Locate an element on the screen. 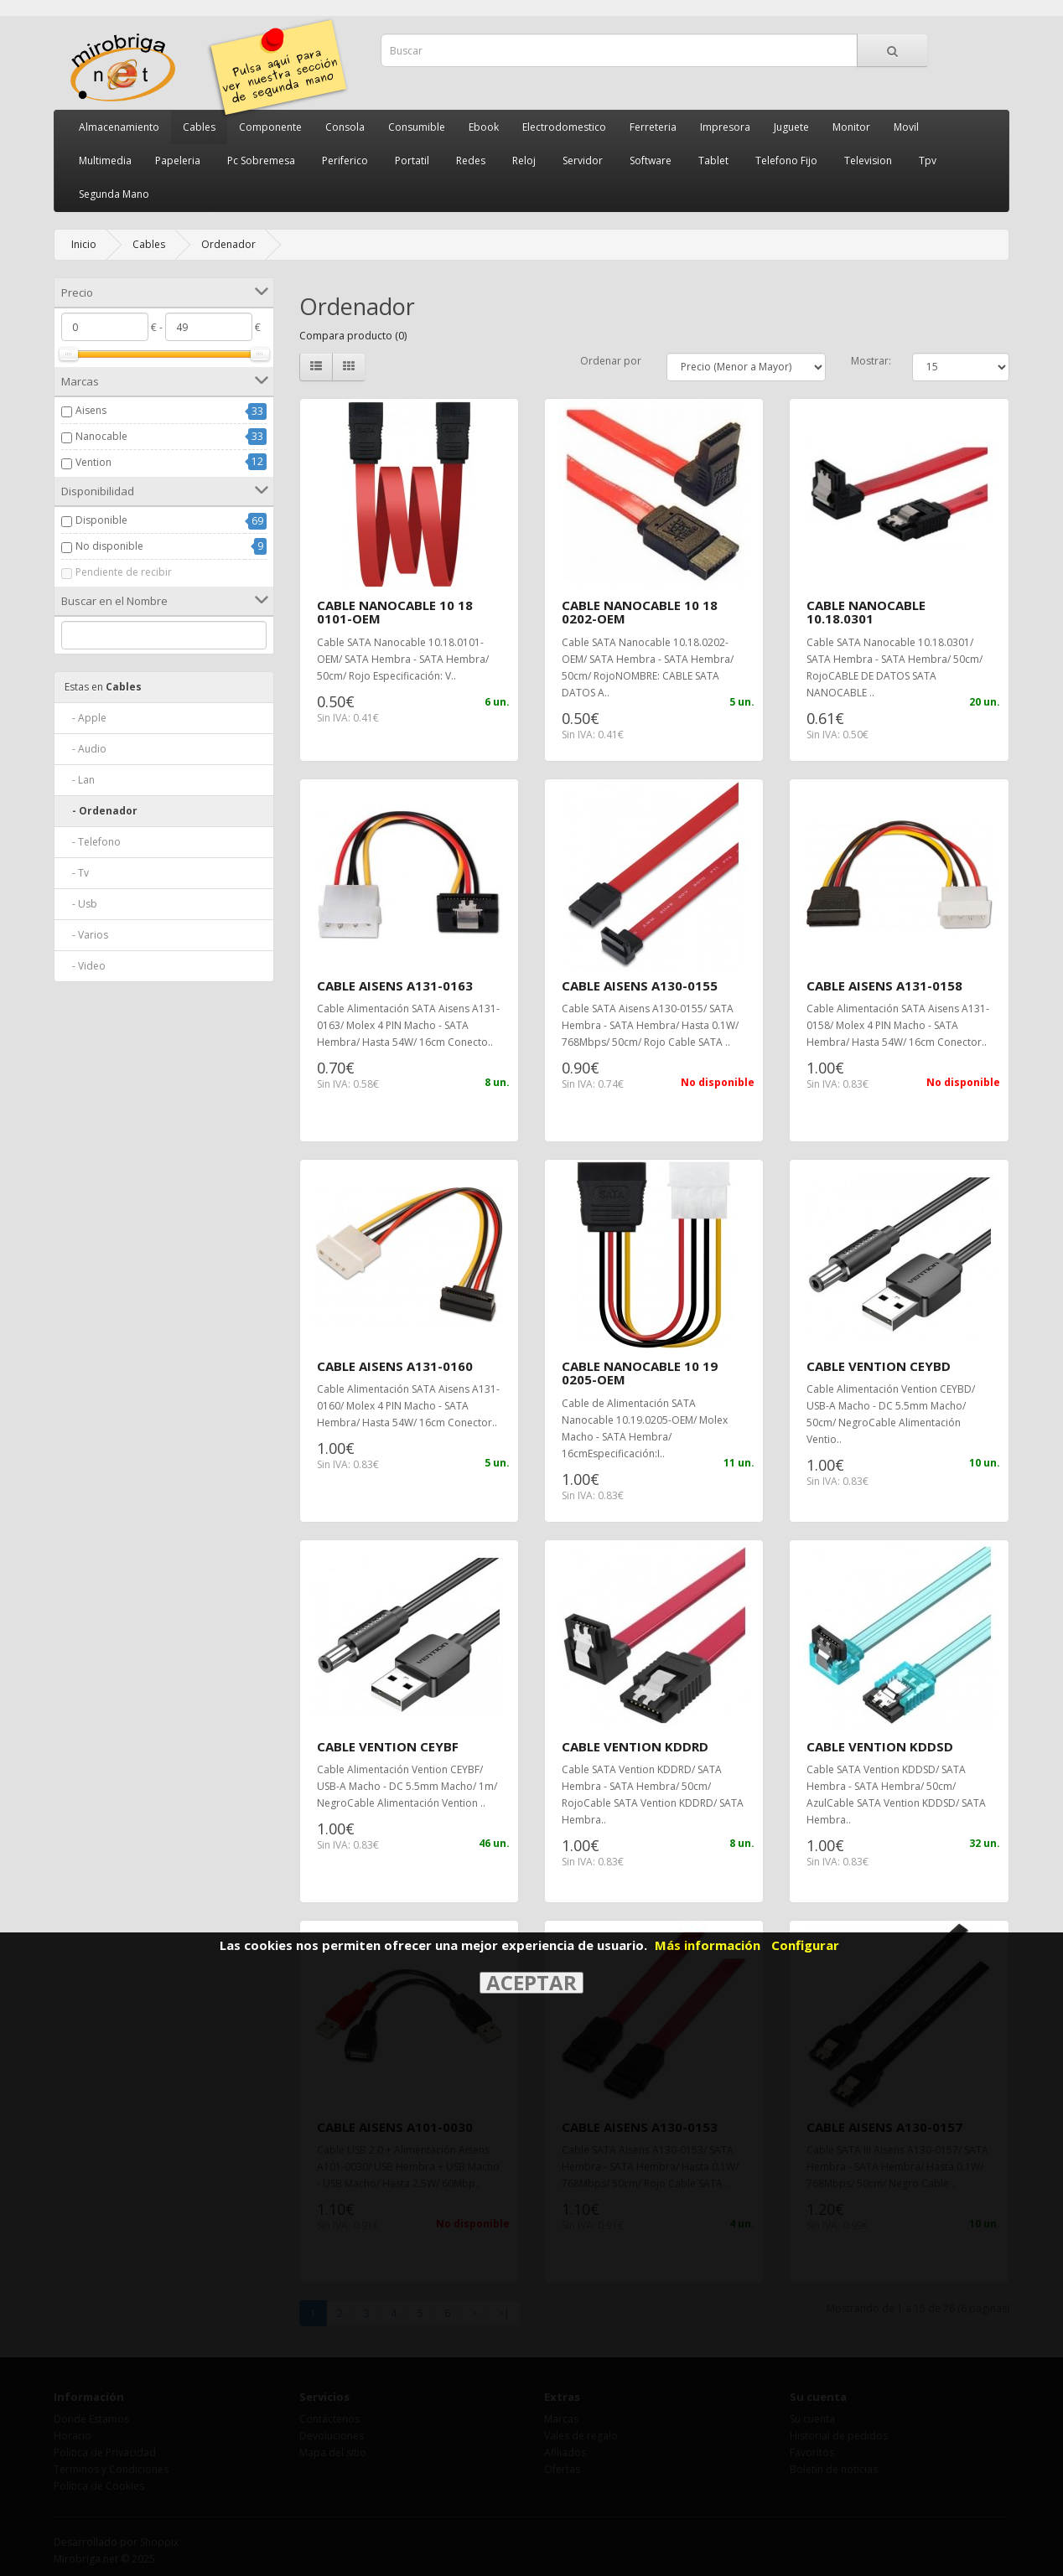  Juguete is located at coordinates (791, 127).